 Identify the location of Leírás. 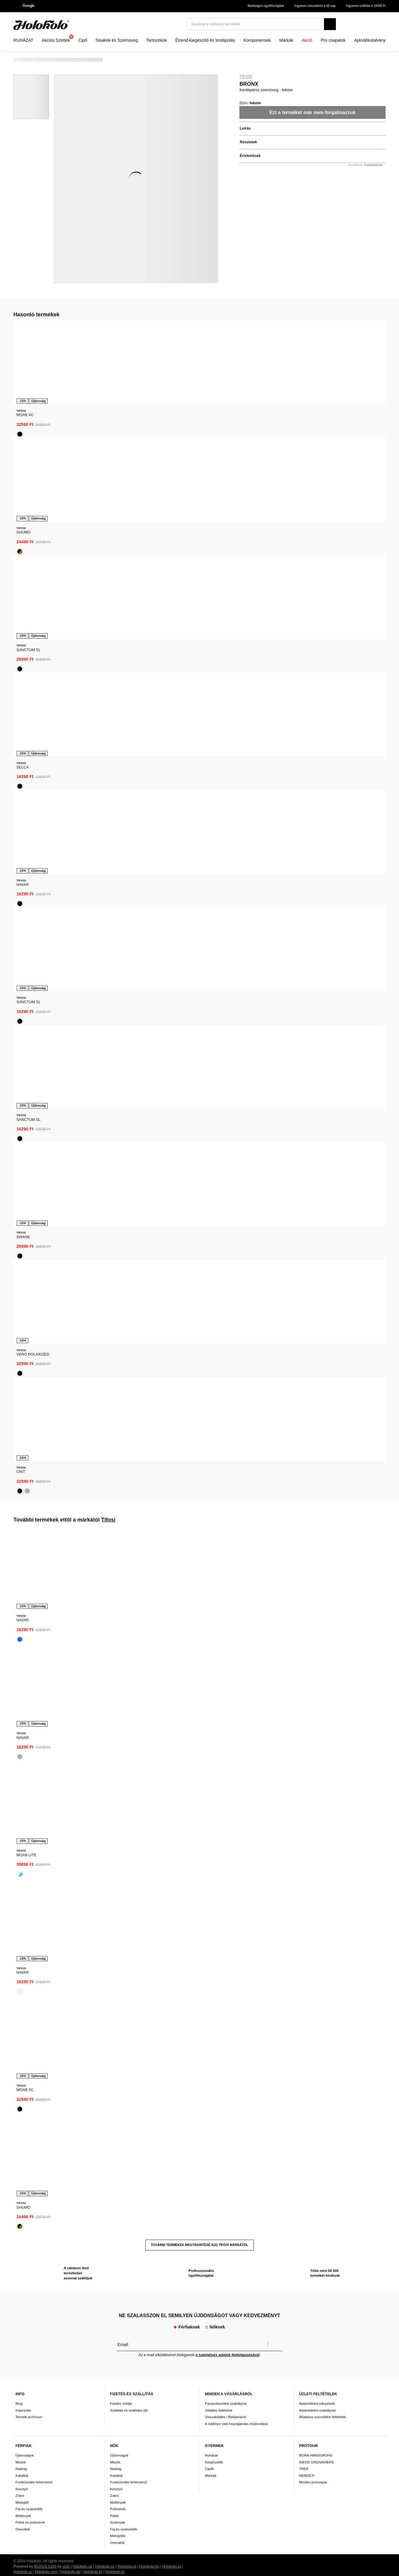
(245, 128).